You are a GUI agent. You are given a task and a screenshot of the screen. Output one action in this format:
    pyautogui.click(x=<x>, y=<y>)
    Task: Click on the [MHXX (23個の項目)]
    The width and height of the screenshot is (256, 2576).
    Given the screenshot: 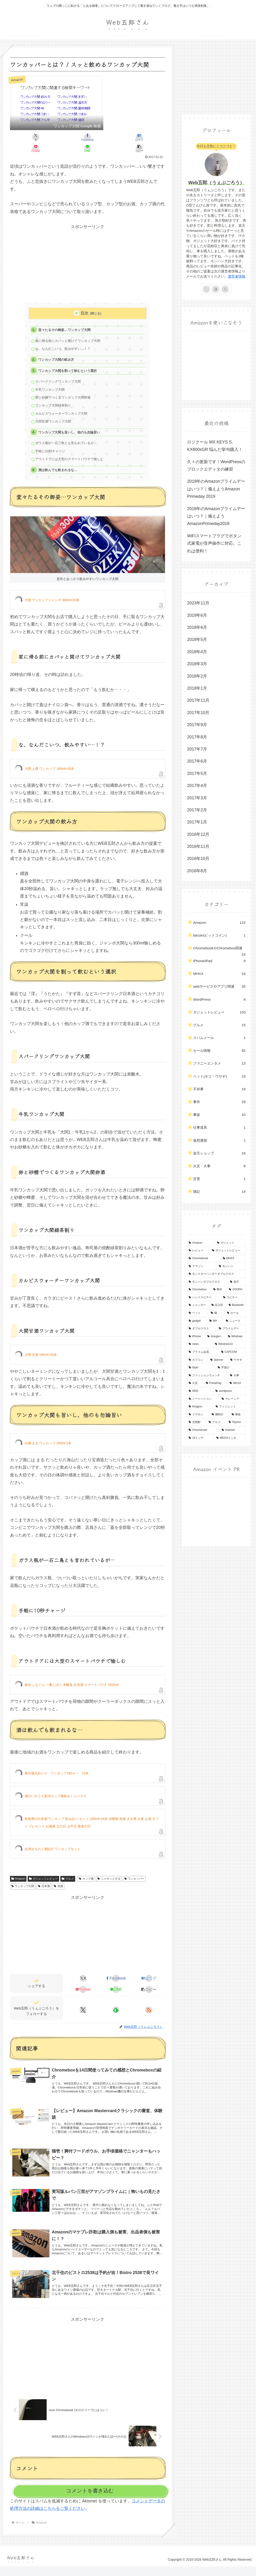 What is the action you would take?
    pyautogui.click(x=233, y=1258)
    